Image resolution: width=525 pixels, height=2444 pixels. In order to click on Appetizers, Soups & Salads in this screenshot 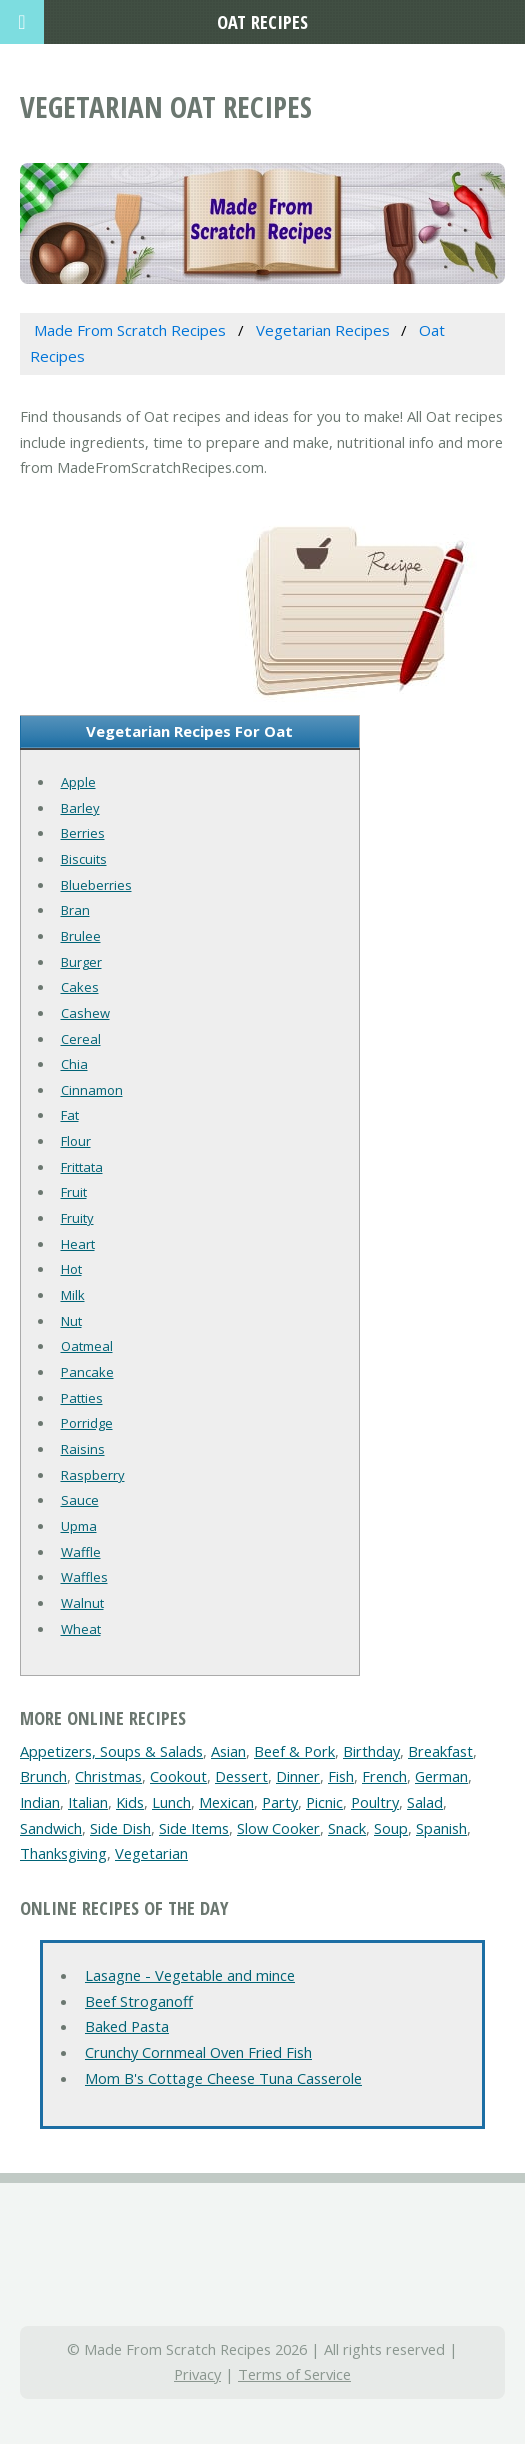, I will do `click(111, 1751)`.